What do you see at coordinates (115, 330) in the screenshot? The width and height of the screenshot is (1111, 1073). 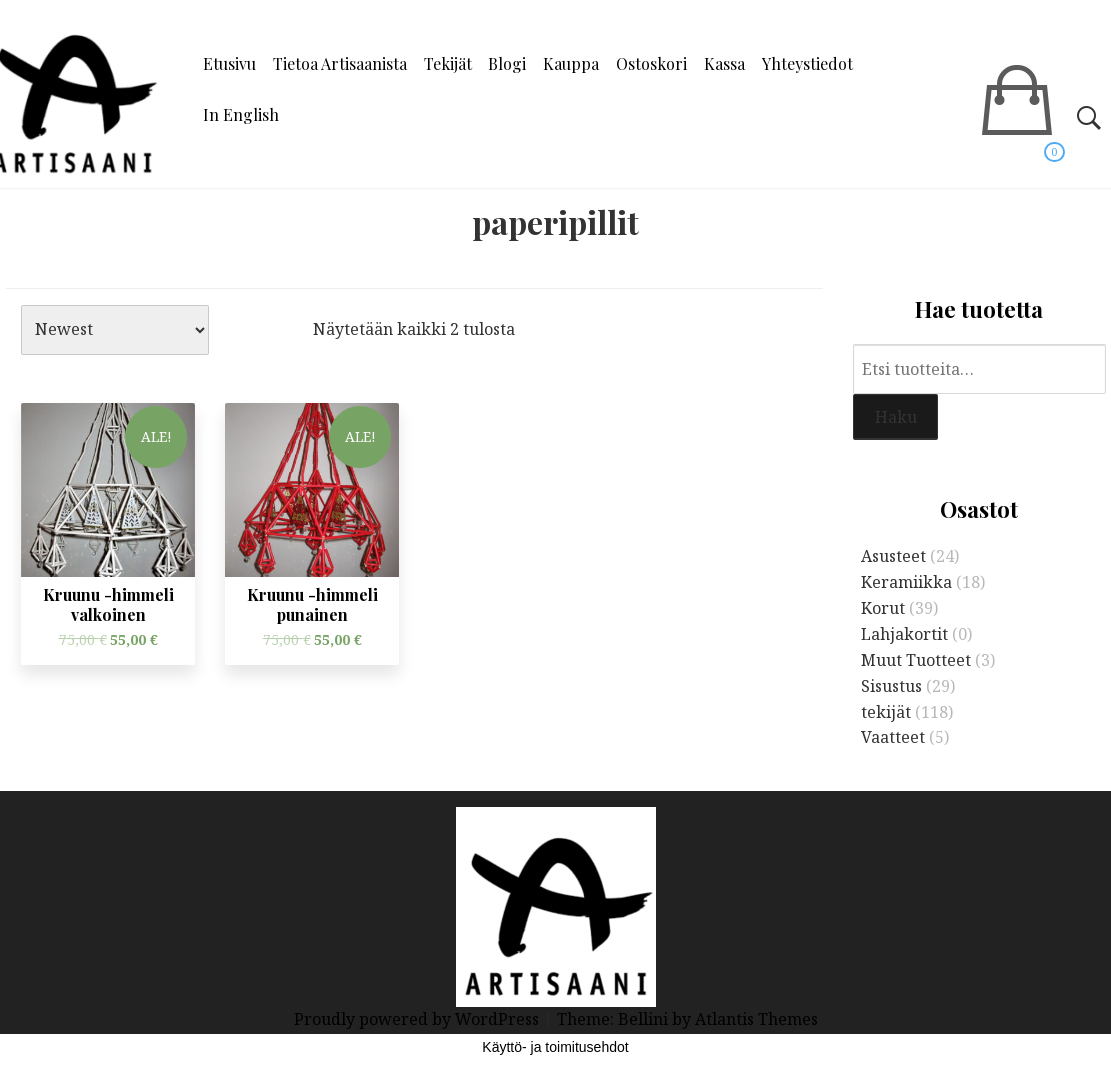 I see `[Järjestys kaupassa]` at bounding box center [115, 330].